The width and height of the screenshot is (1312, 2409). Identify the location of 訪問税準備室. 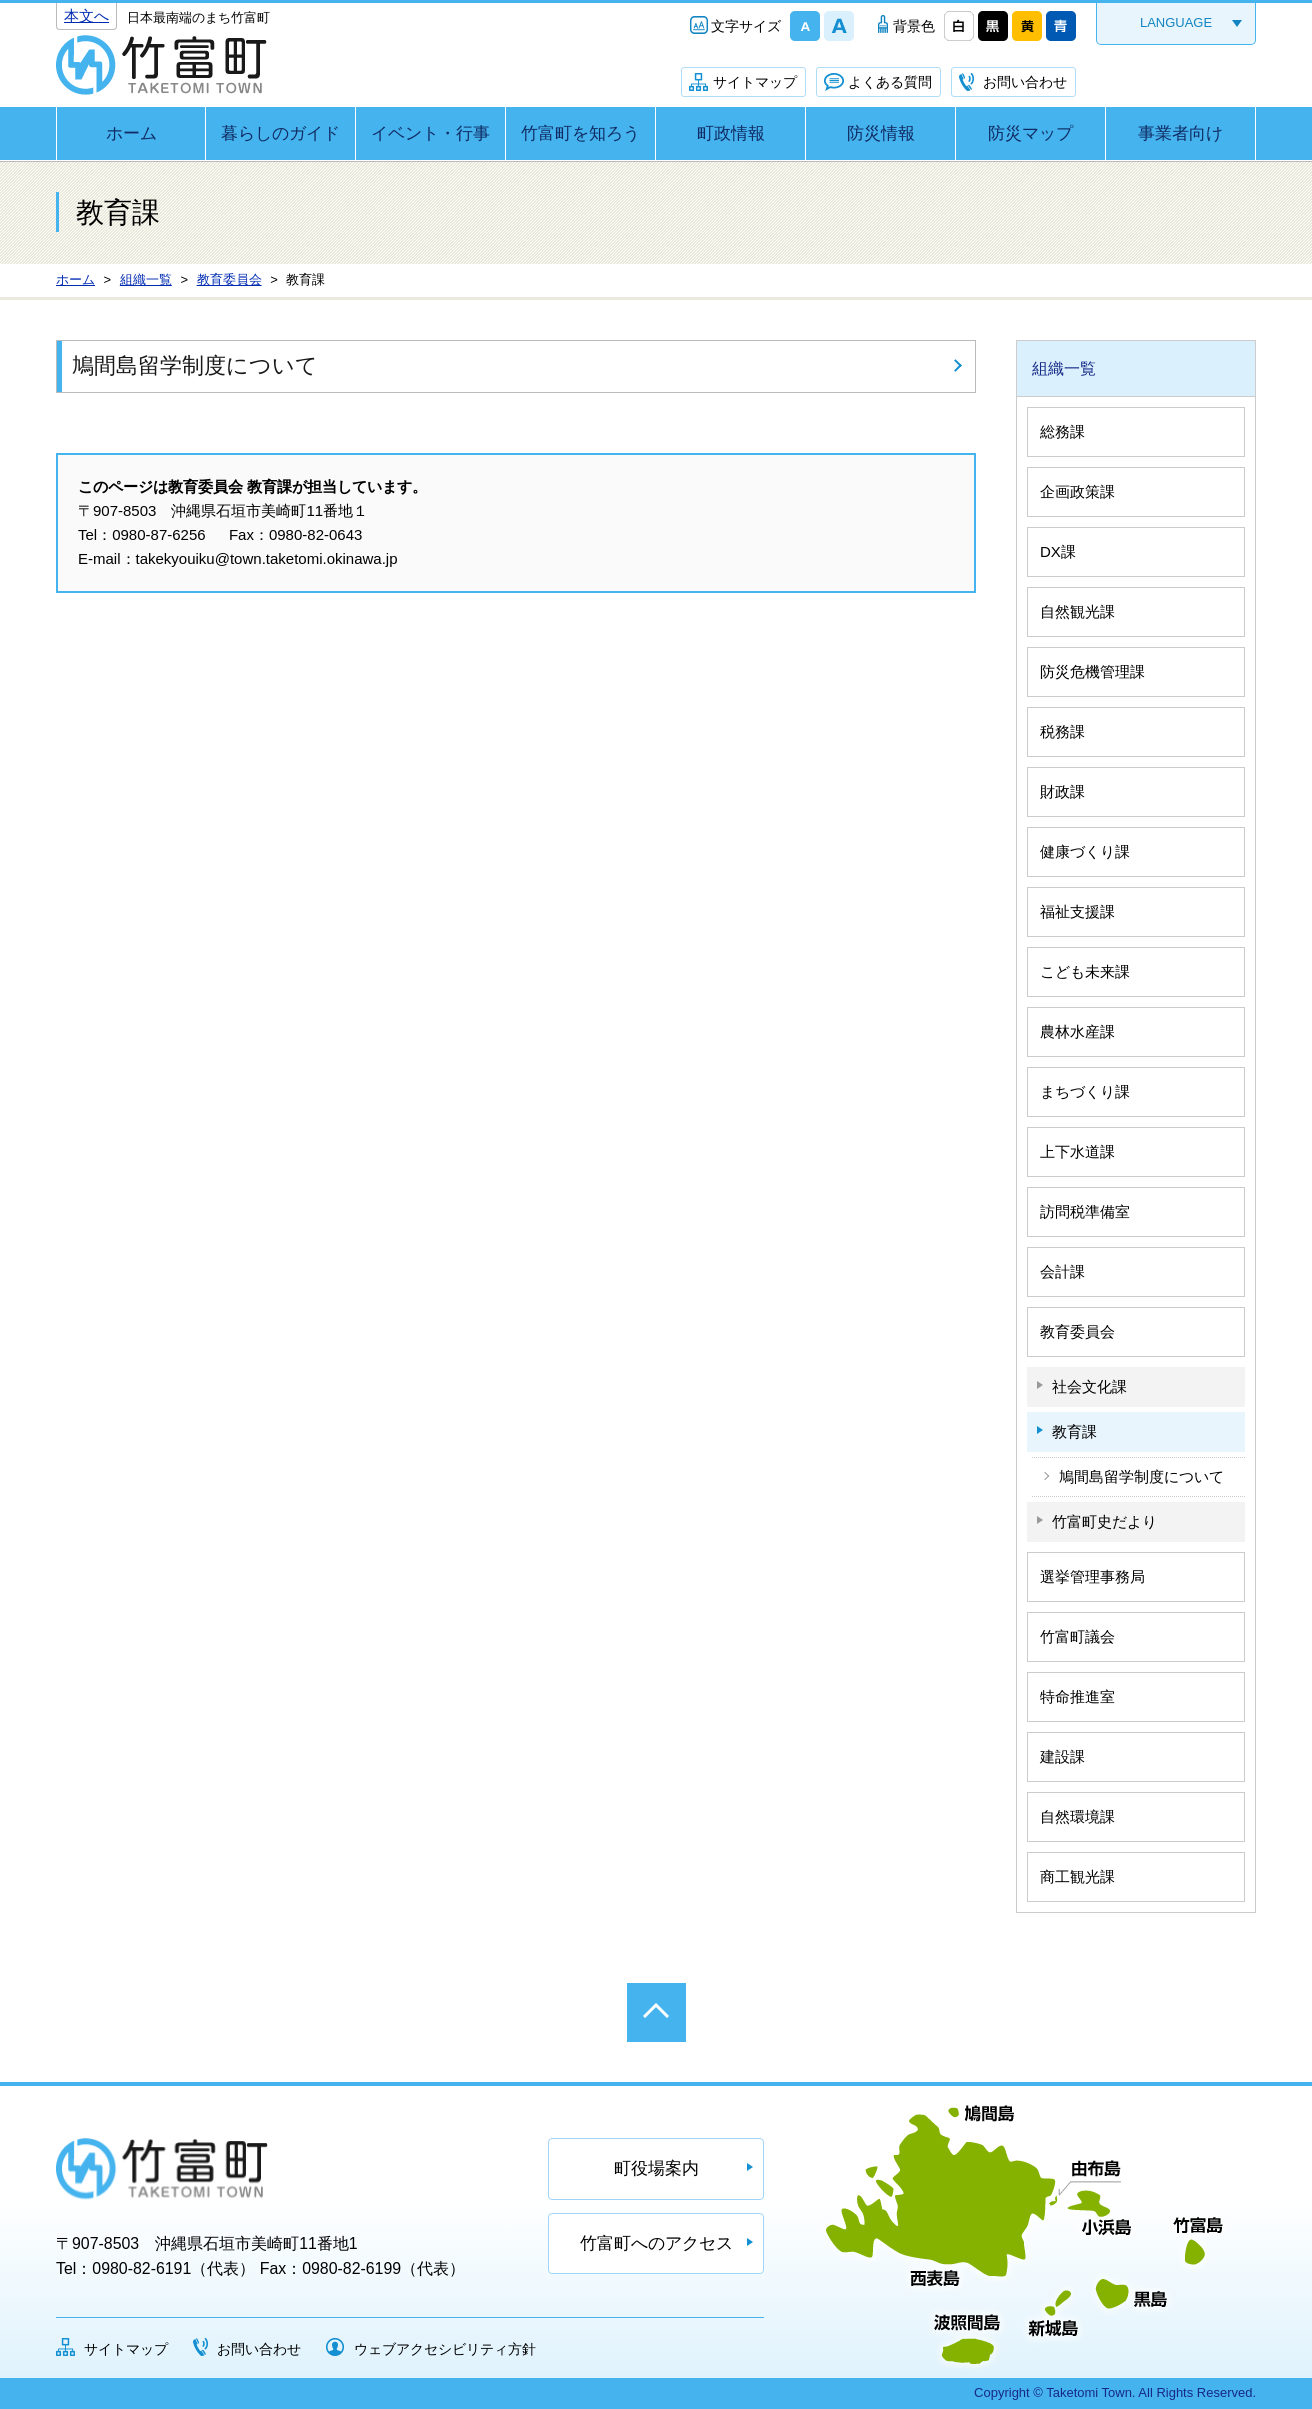
(1085, 1211).